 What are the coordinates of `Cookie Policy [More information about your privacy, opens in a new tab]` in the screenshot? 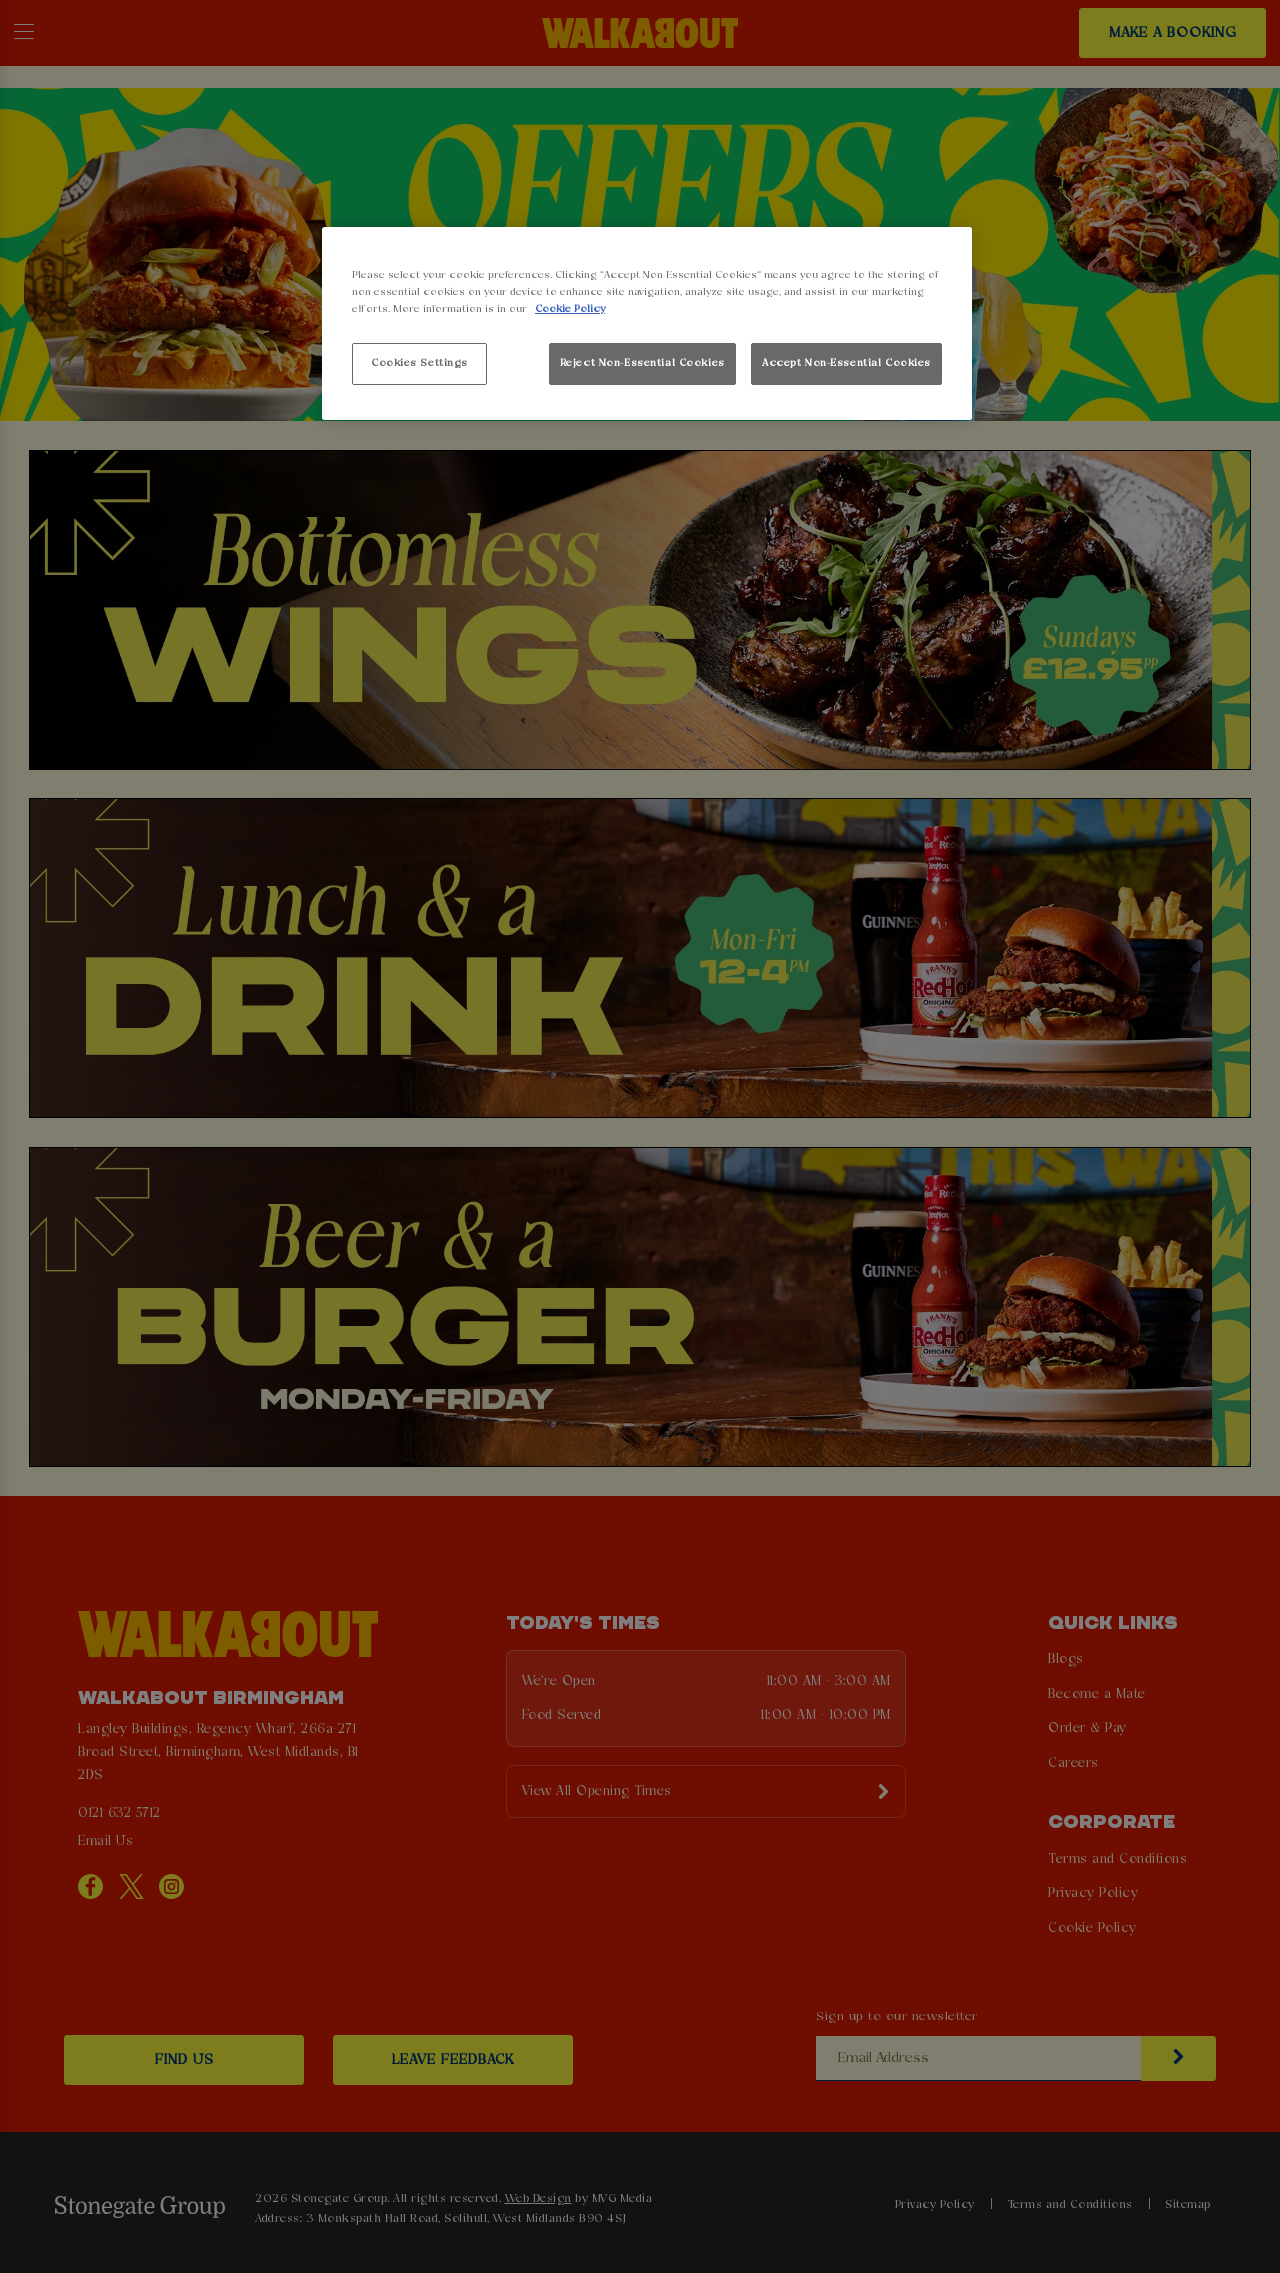 It's located at (570, 309).